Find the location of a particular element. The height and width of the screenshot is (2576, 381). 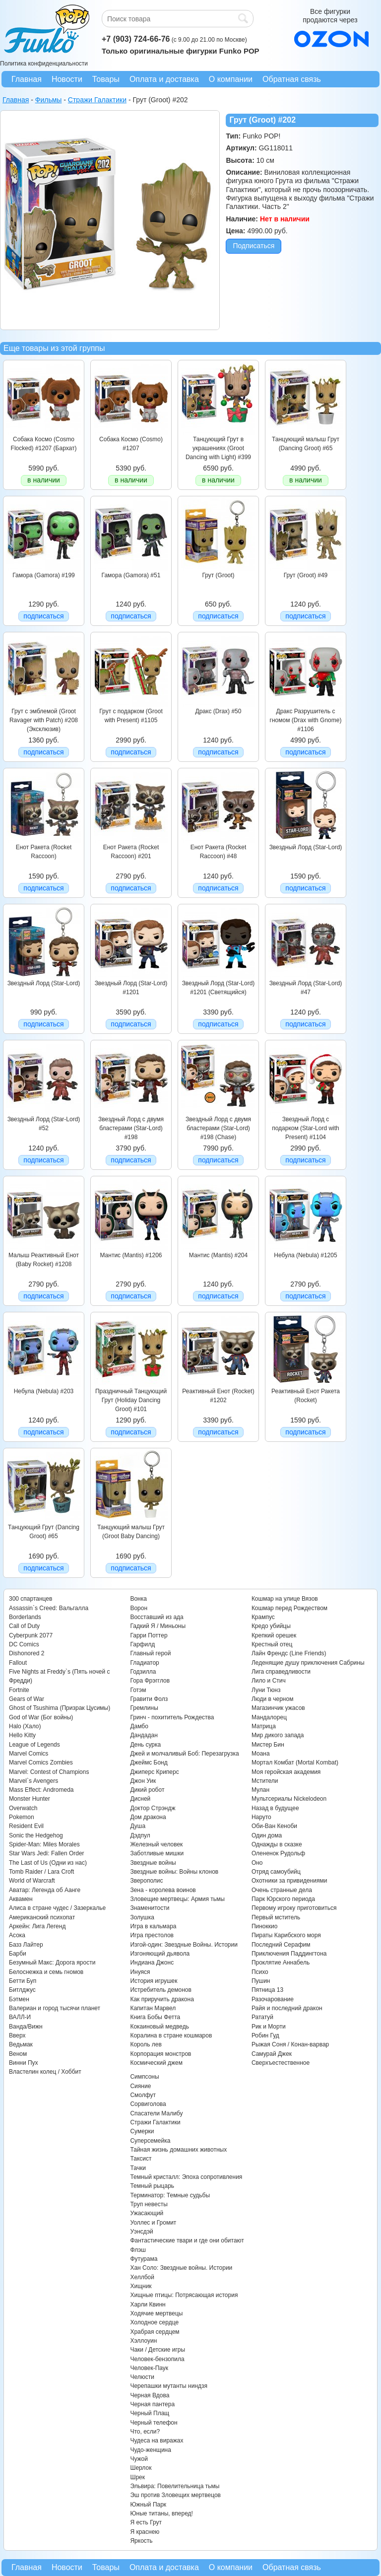

Темный кристалл: Эпоха сопротивления is located at coordinates (186, 2176).